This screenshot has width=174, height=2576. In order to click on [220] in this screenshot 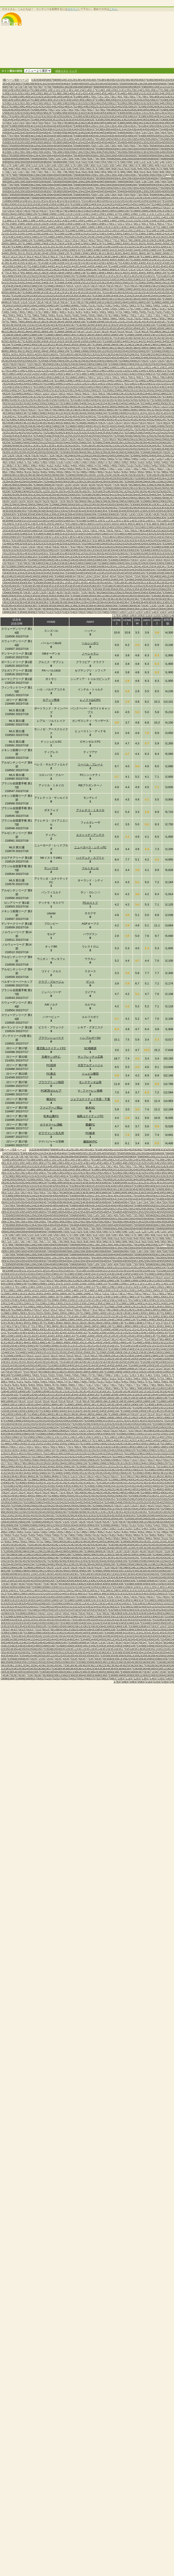, I will do `click(70, 103)`.